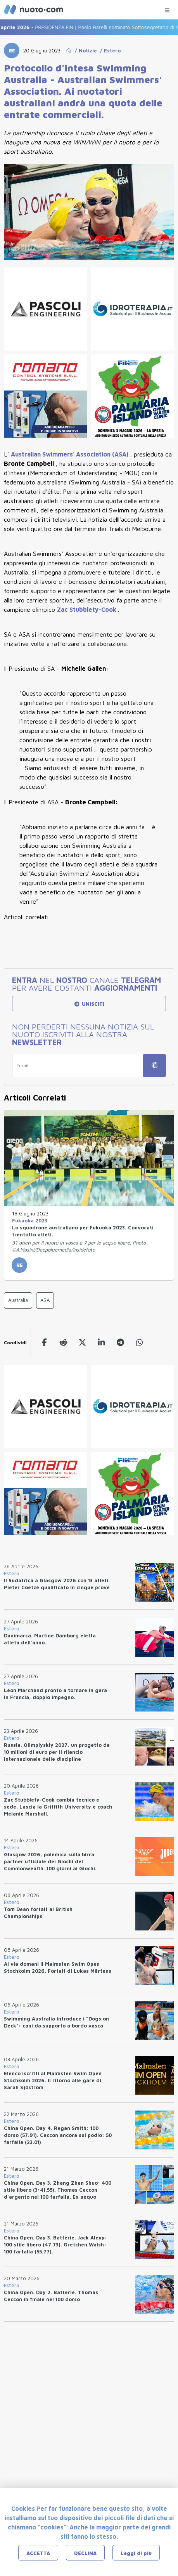 The image size is (178, 2576). Describe the element at coordinates (63, 1342) in the screenshot. I see `[reddit]` at that location.